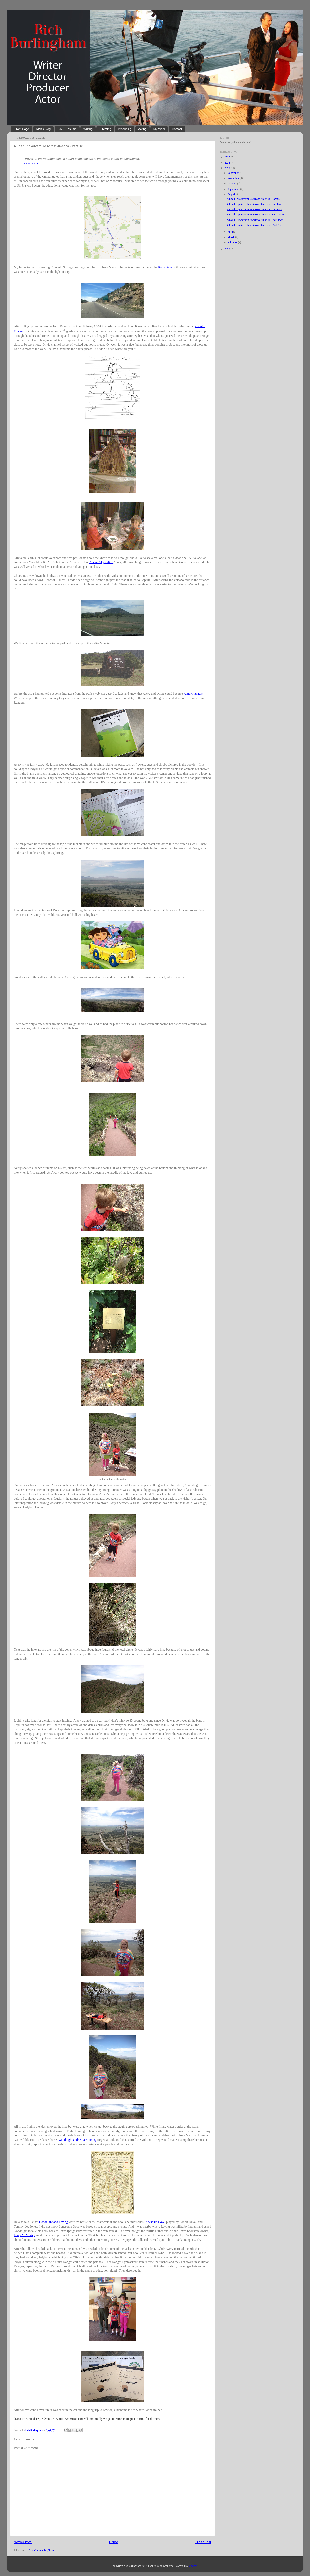 The height and width of the screenshot is (2576, 310). What do you see at coordinates (255, 214) in the screenshot?
I see `A Road Trip Adventure Across America - Part Three` at bounding box center [255, 214].